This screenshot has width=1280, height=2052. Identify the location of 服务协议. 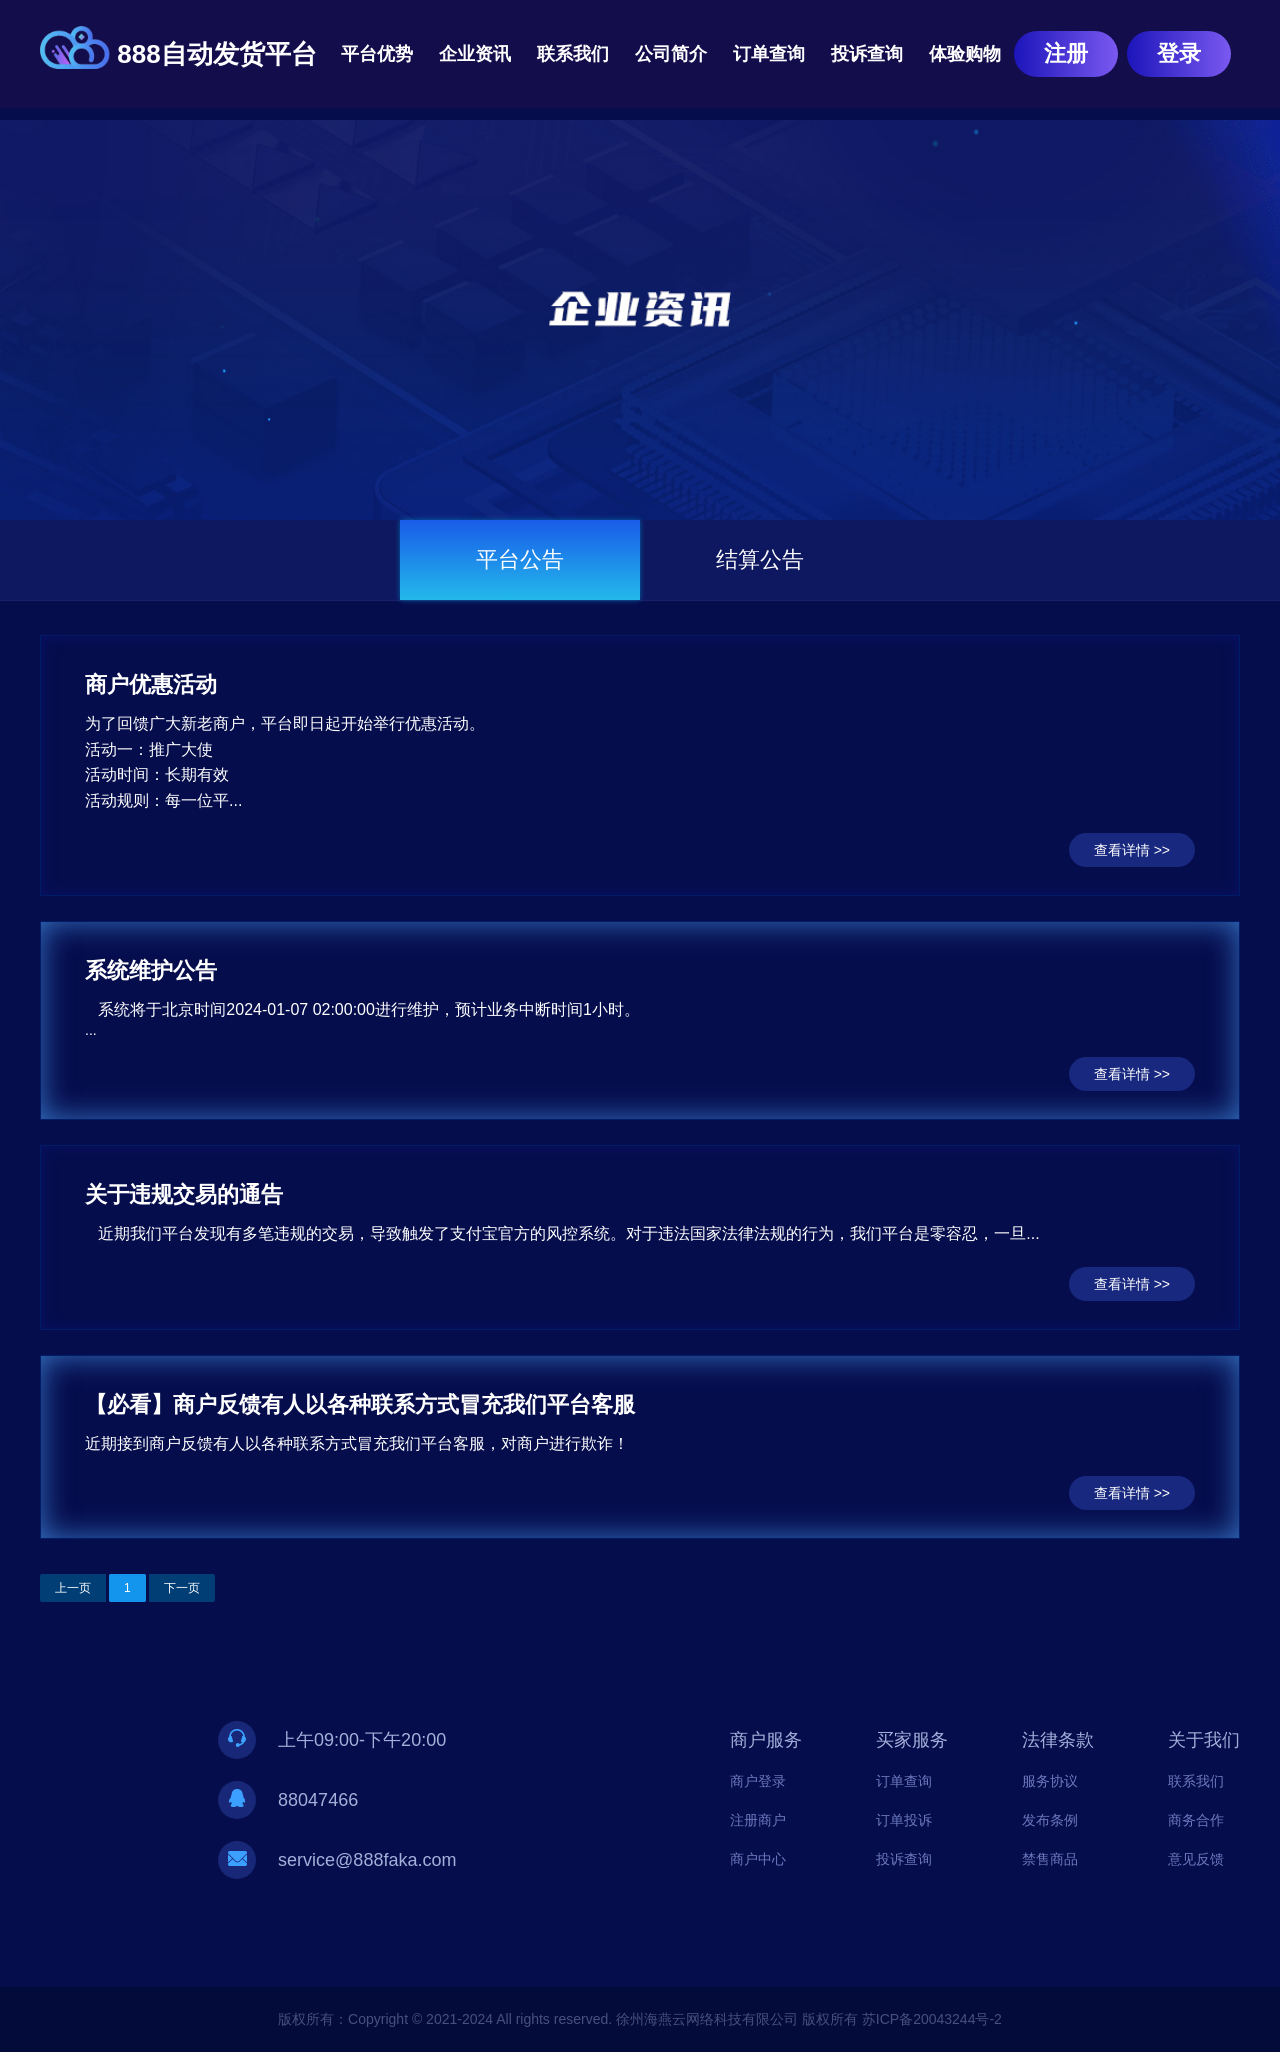
(1050, 1781).